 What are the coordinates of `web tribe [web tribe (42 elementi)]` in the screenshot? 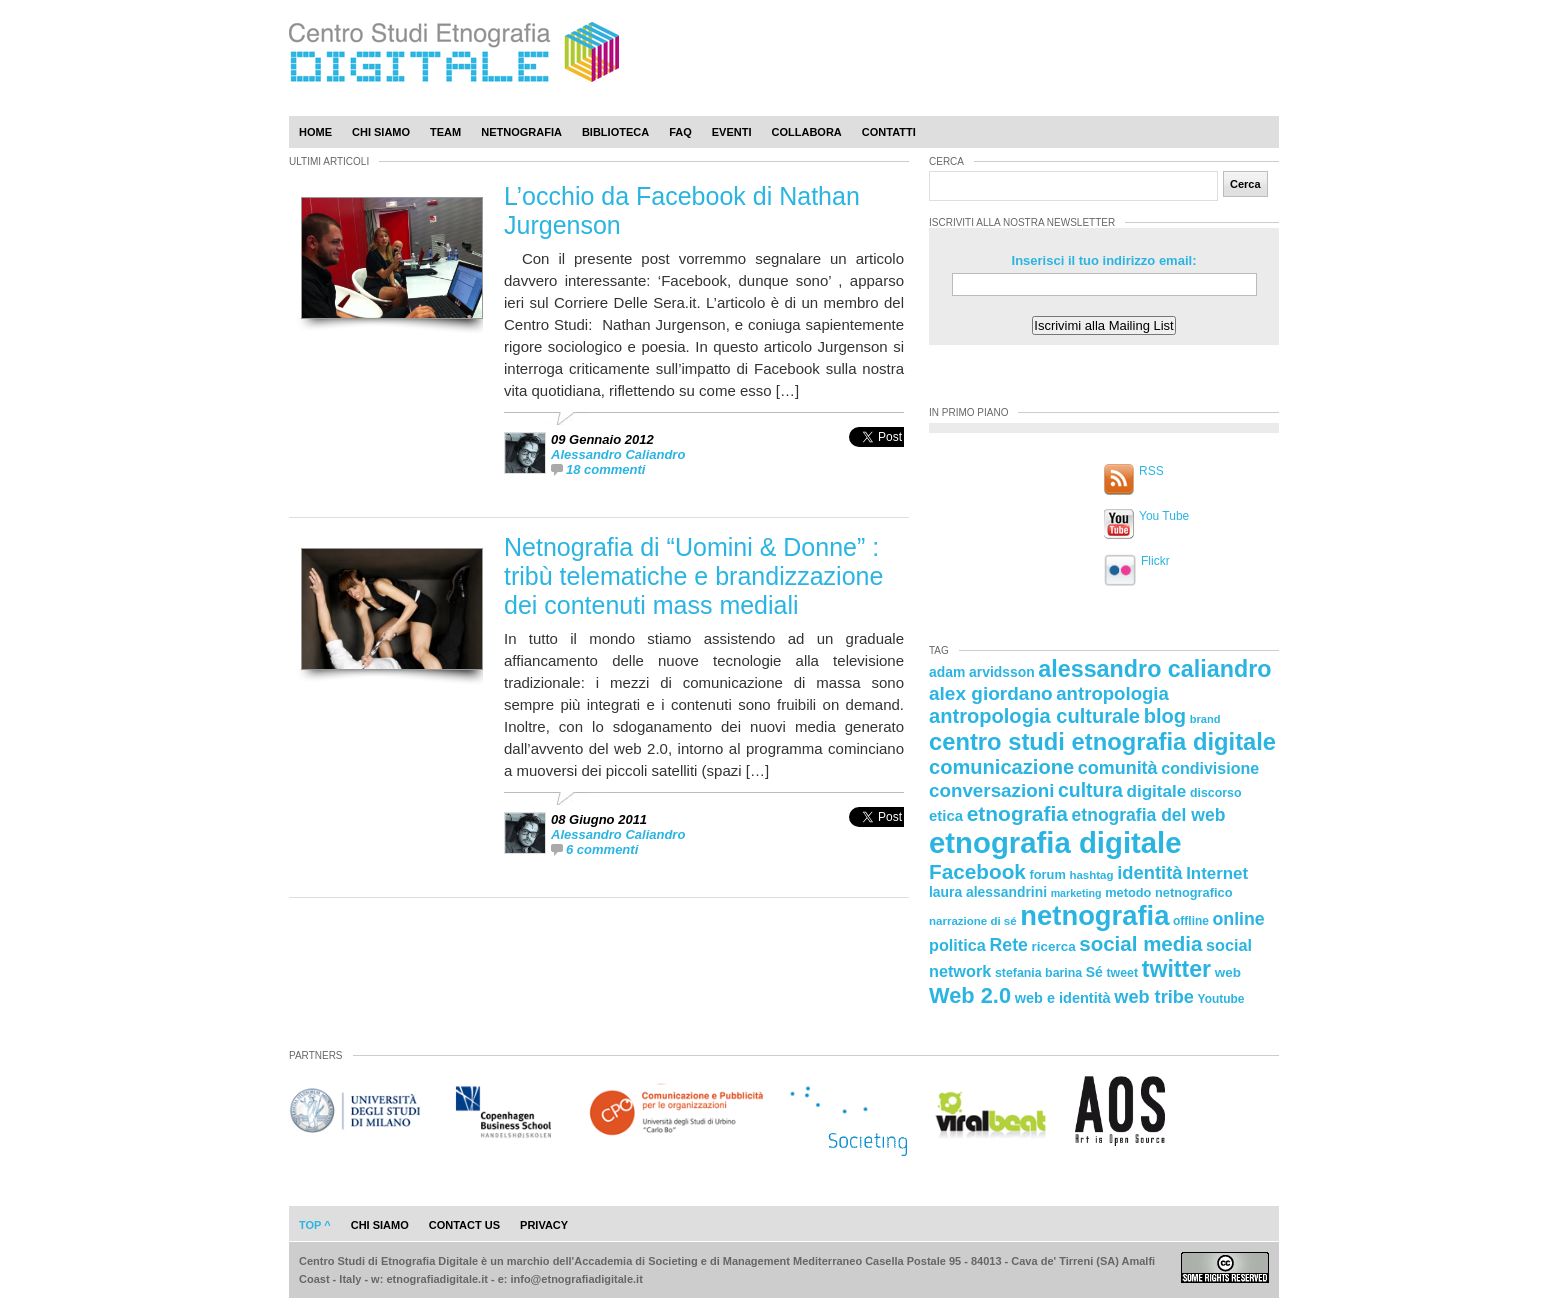 It's located at (1154, 997).